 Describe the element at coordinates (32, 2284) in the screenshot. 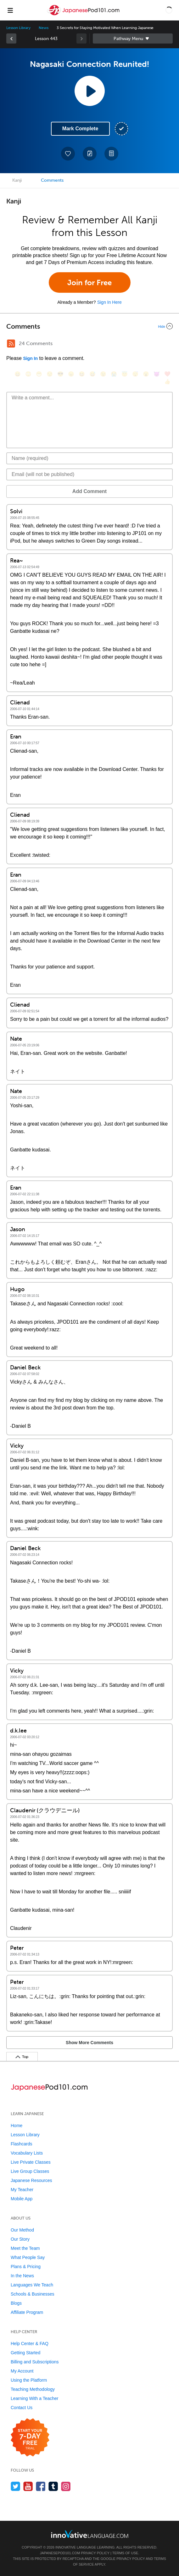

I see `Languages We Teach` at that location.